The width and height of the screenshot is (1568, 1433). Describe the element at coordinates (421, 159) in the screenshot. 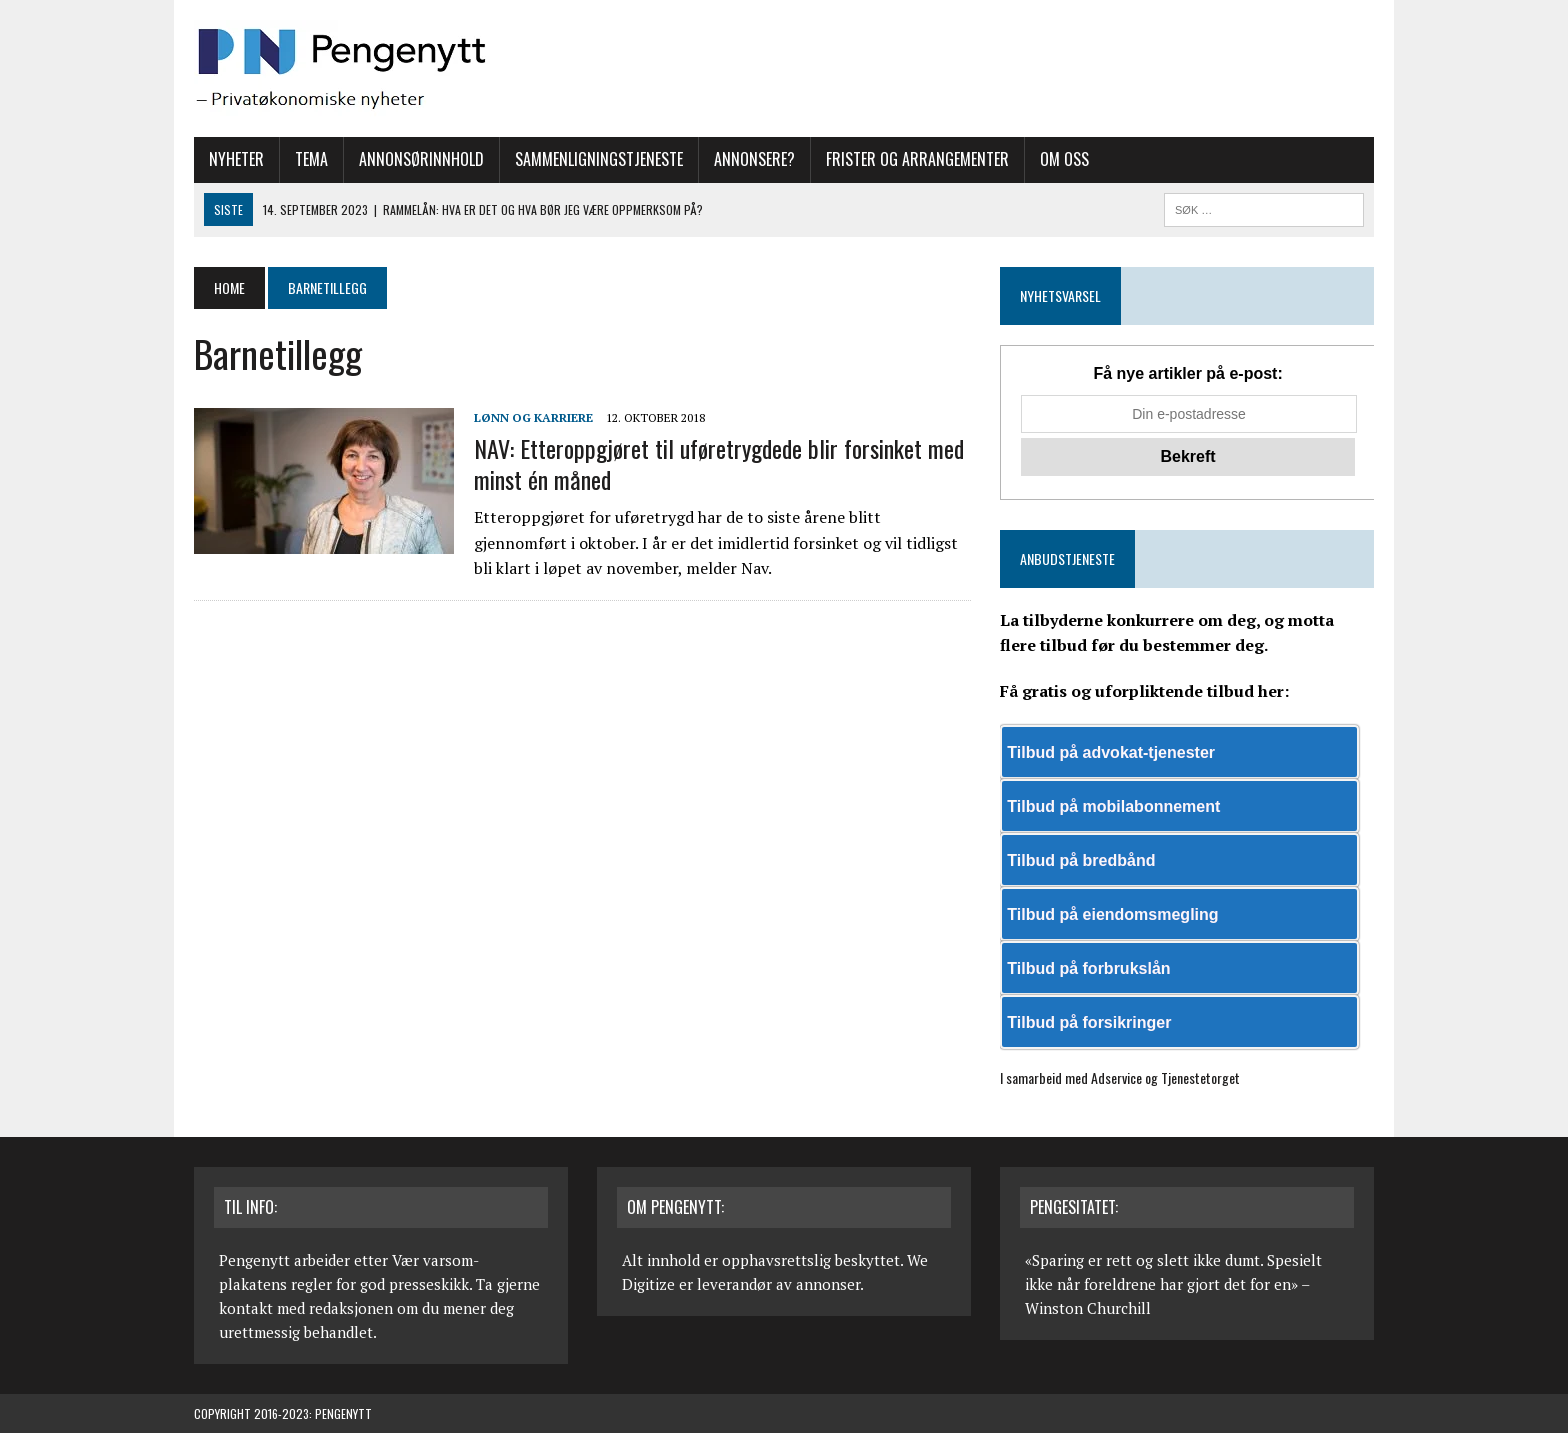

I see `Annonsørinnhold` at that location.